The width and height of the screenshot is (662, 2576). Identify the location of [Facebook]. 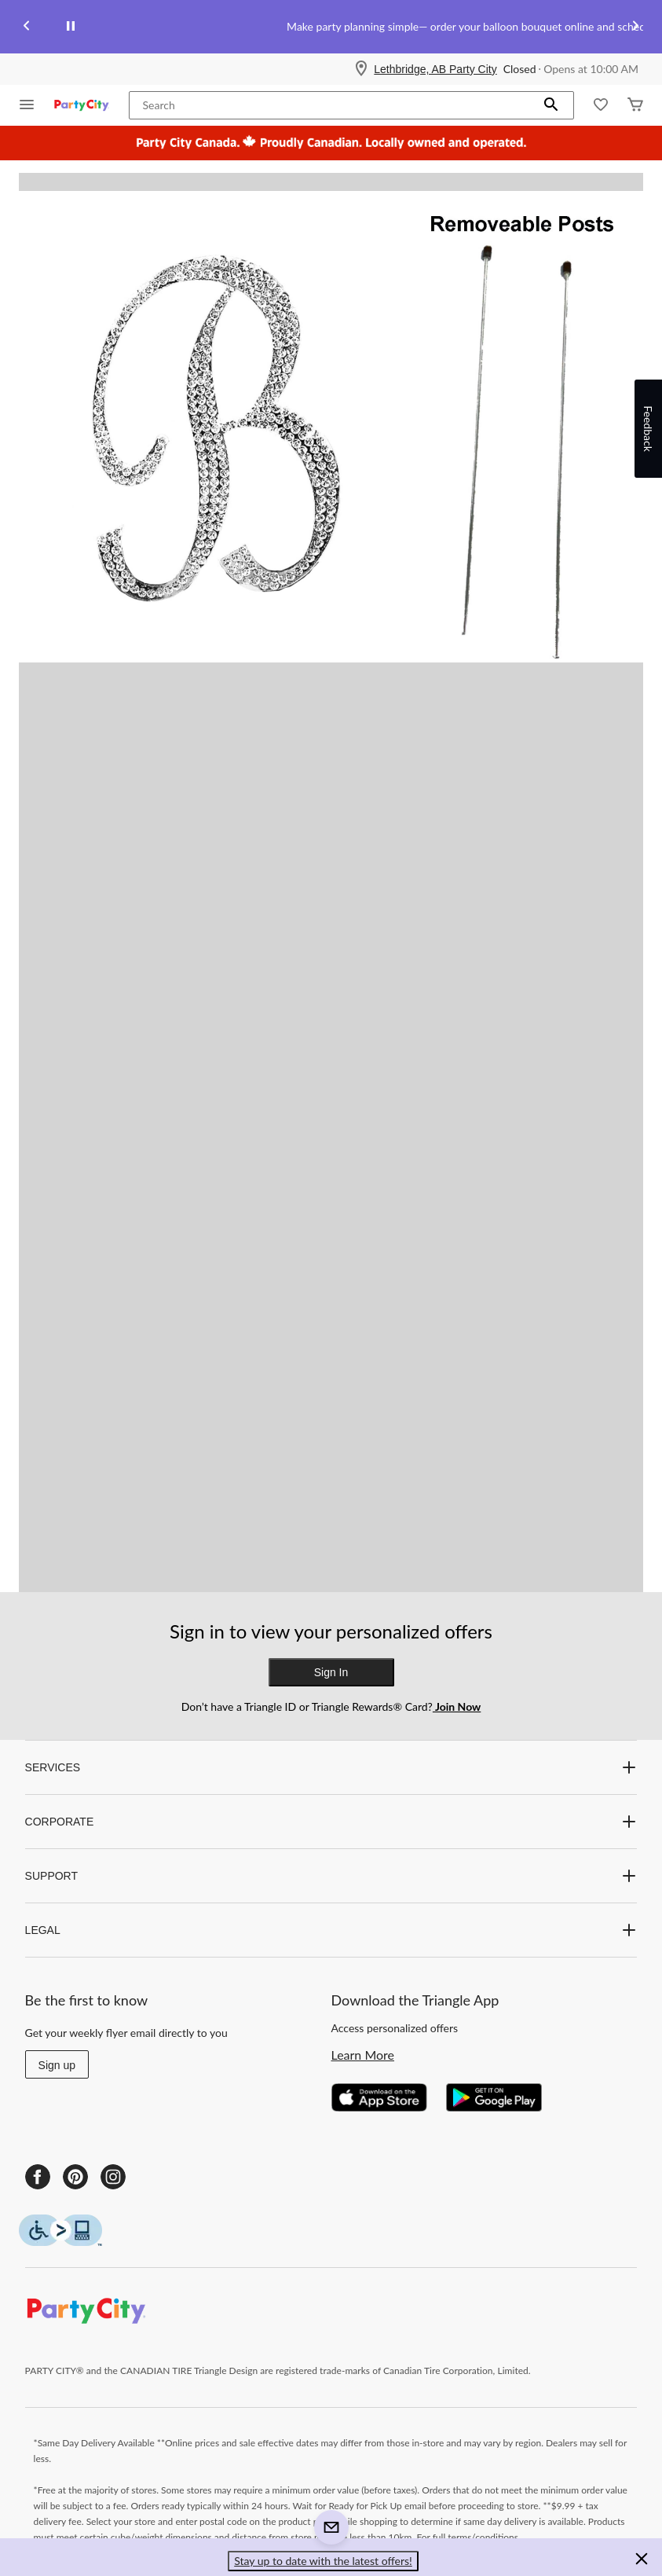
(37, 2176).